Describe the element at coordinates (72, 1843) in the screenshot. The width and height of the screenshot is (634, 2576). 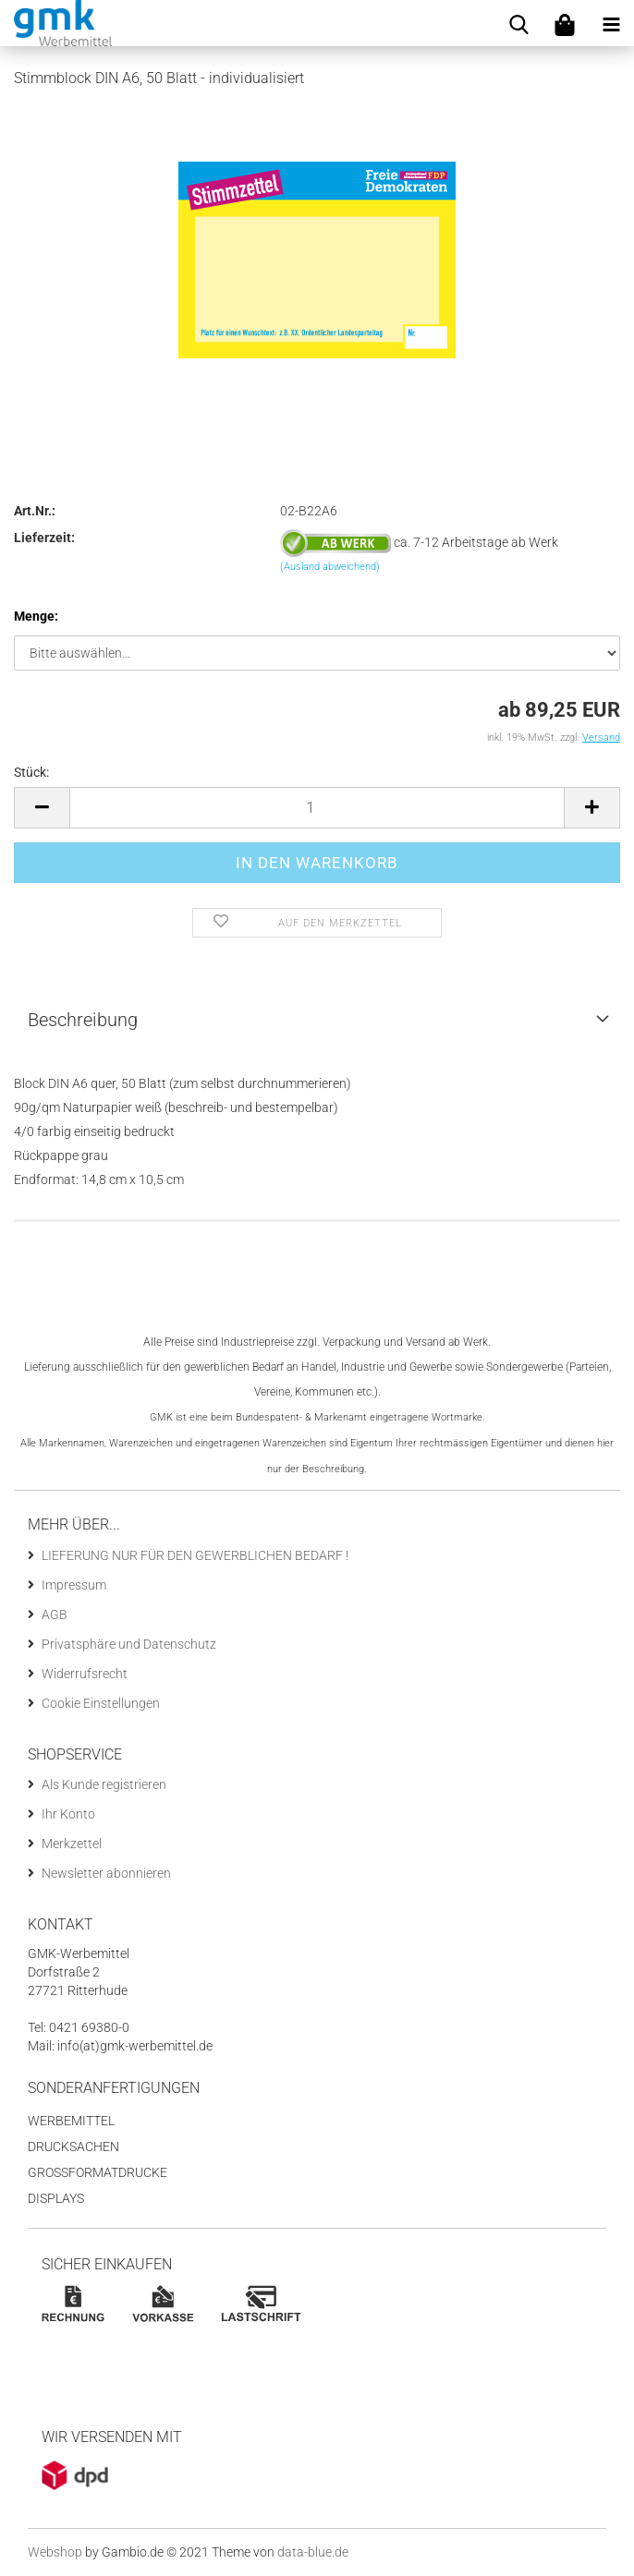
I see `Merkzettel` at that location.